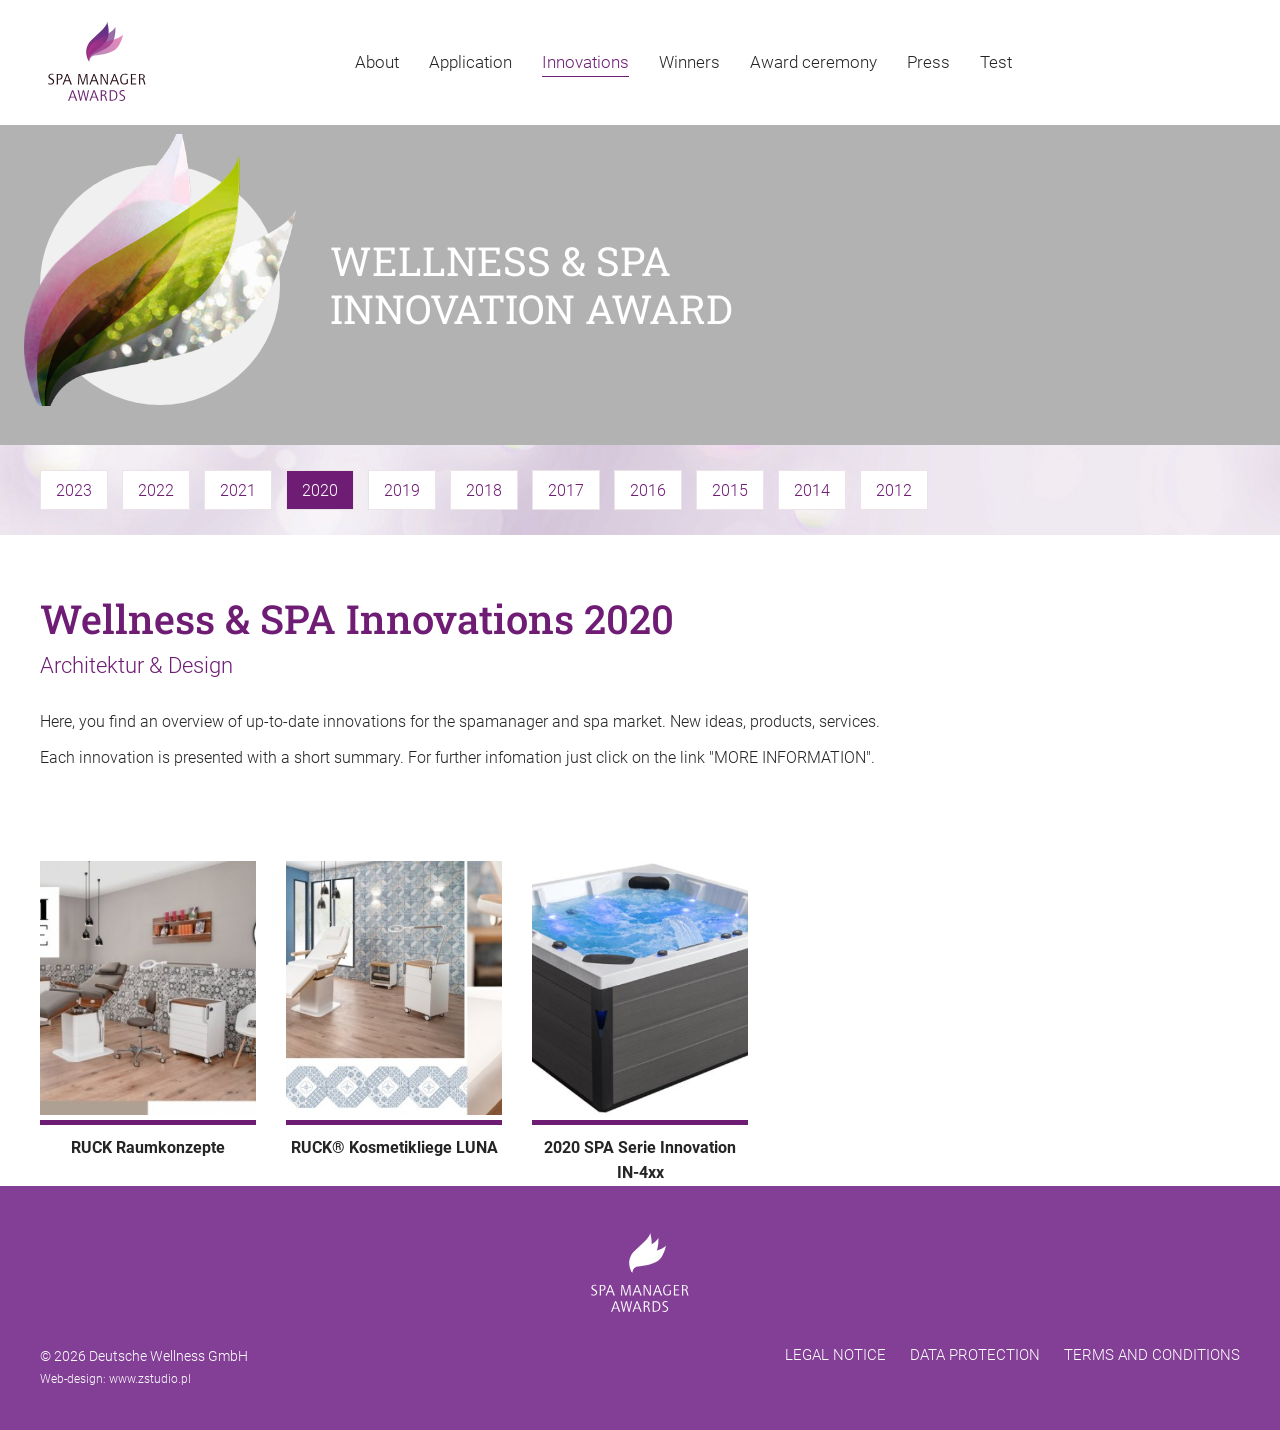 This screenshot has height=1430, width=1280. Describe the element at coordinates (484, 490) in the screenshot. I see `2018` at that location.